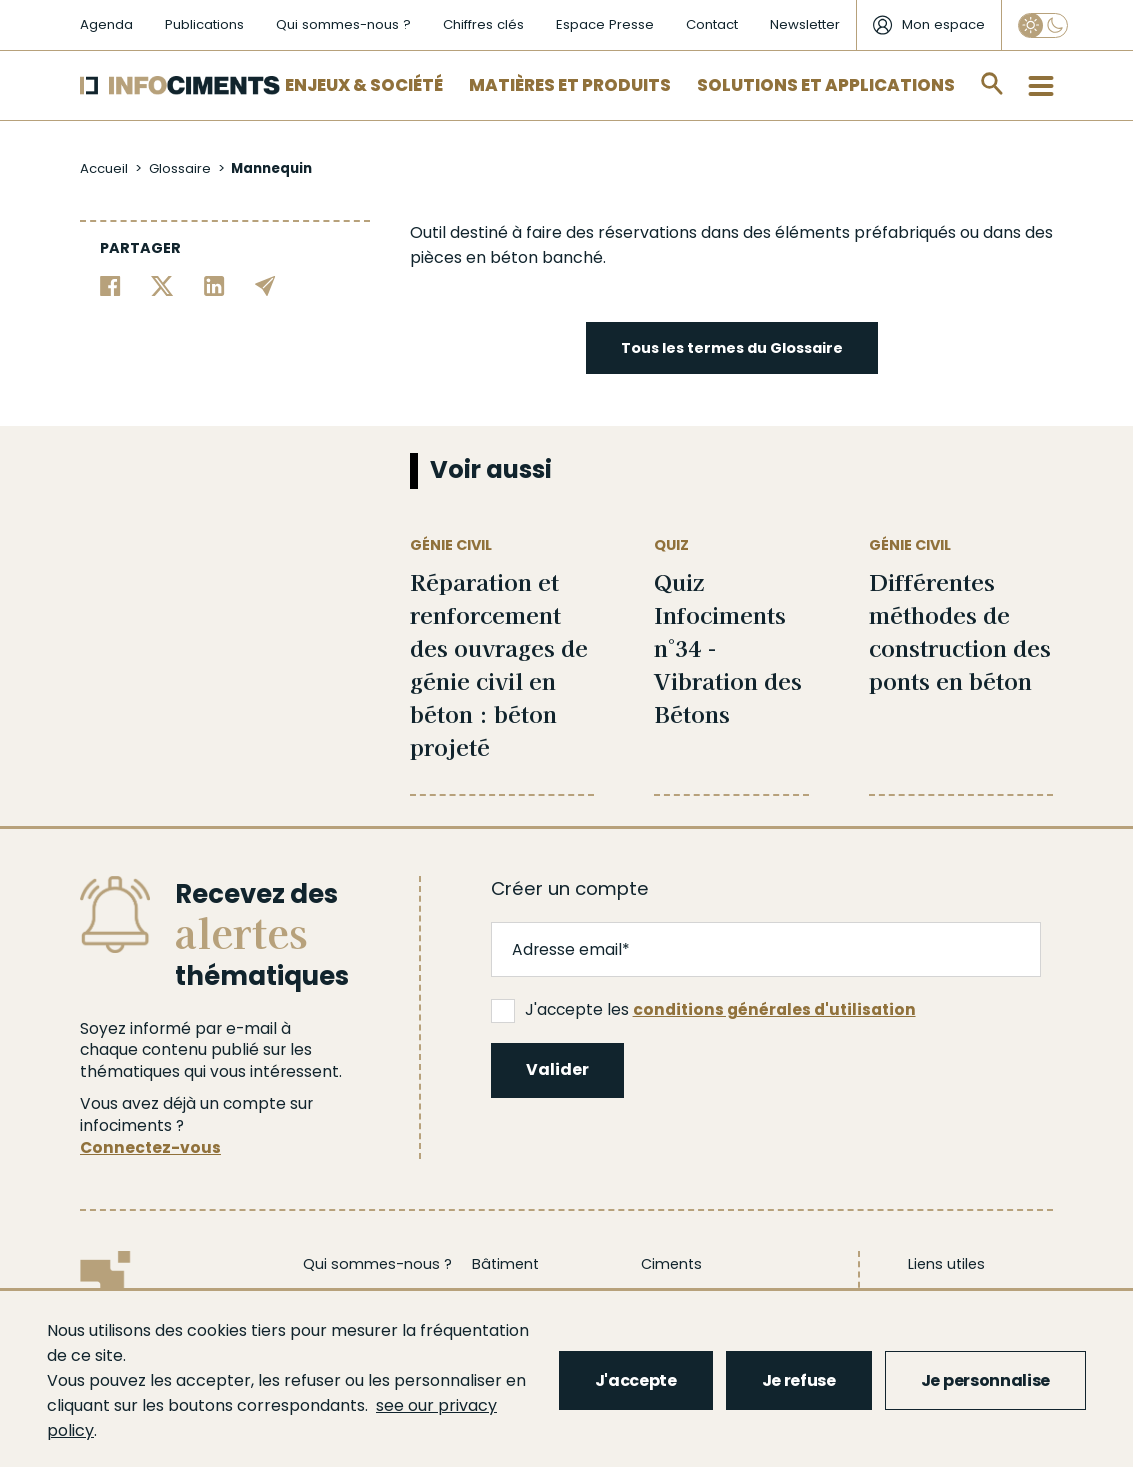  Describe the element at coordinates (703, 1010) in the screenshot. I see `J'accepte les` at that location.